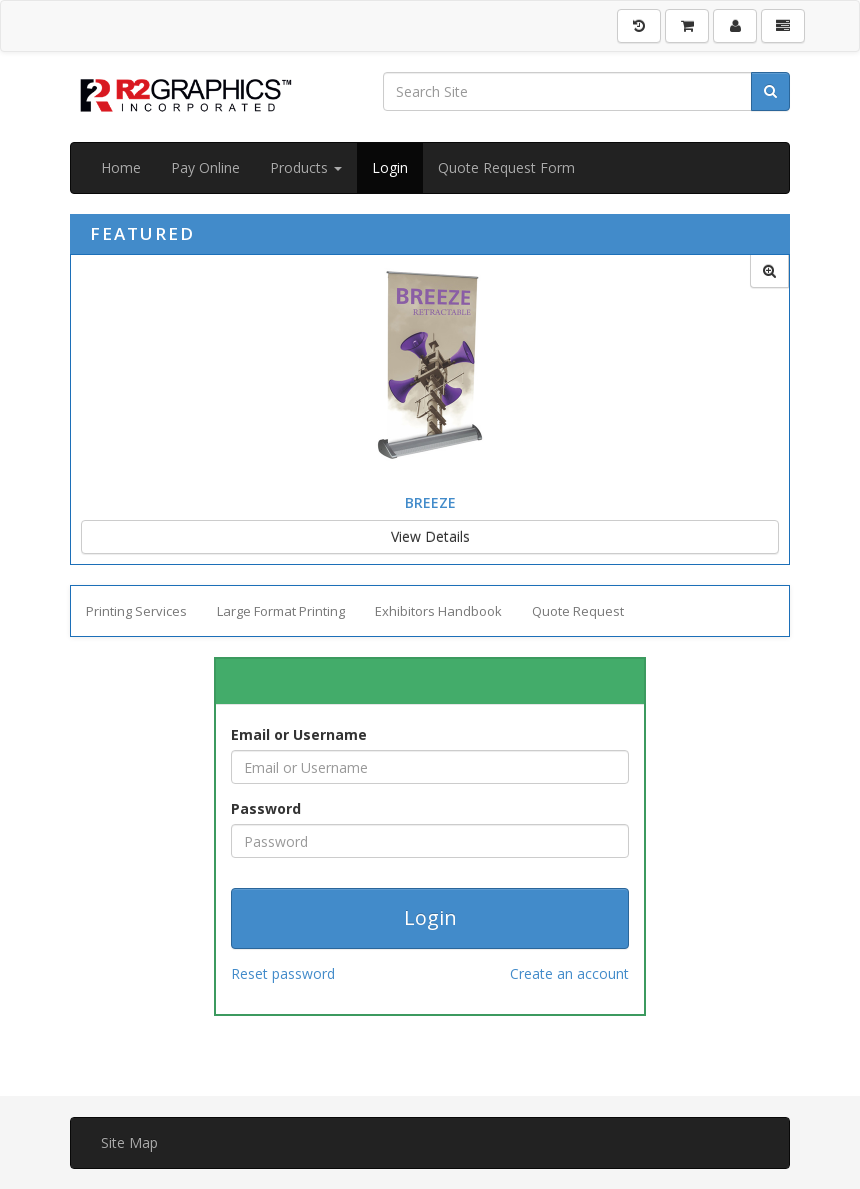 This screenshot has height=1189, width=860. I want to click on Quote Request, so click(578, 611).